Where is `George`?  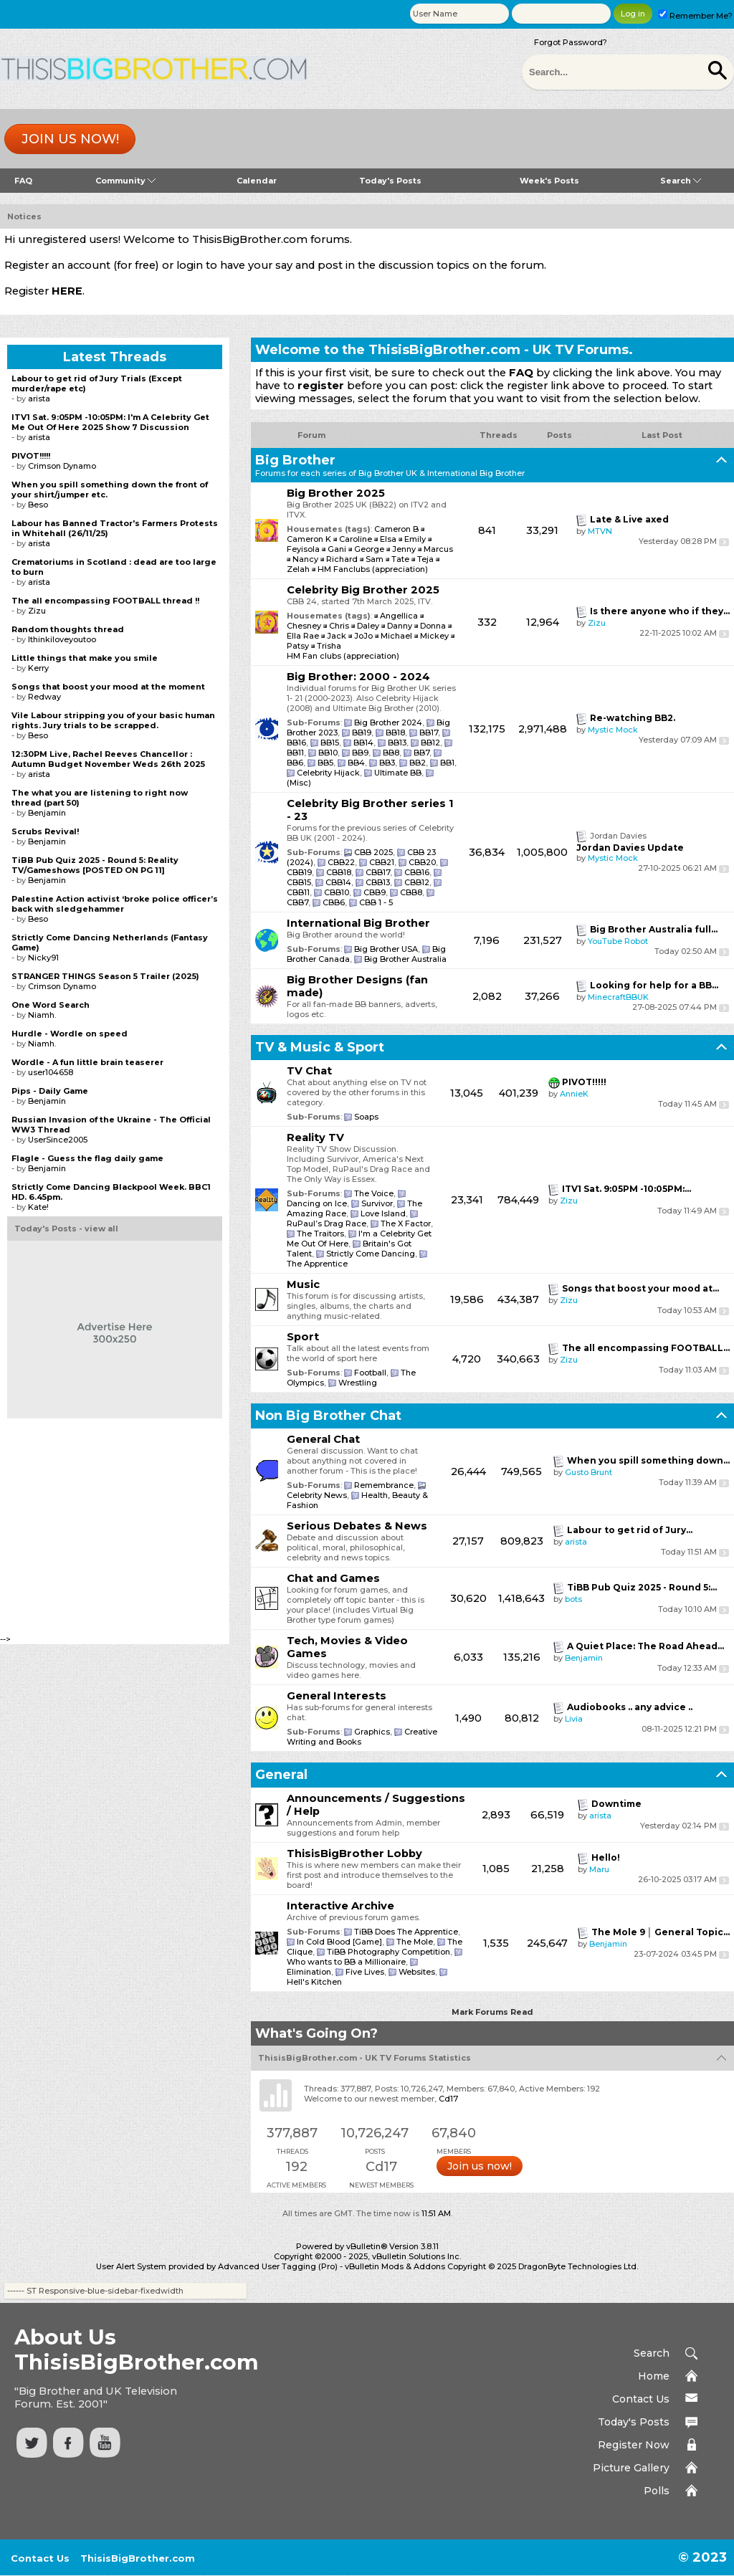 George is located at coordinates (369, 549).